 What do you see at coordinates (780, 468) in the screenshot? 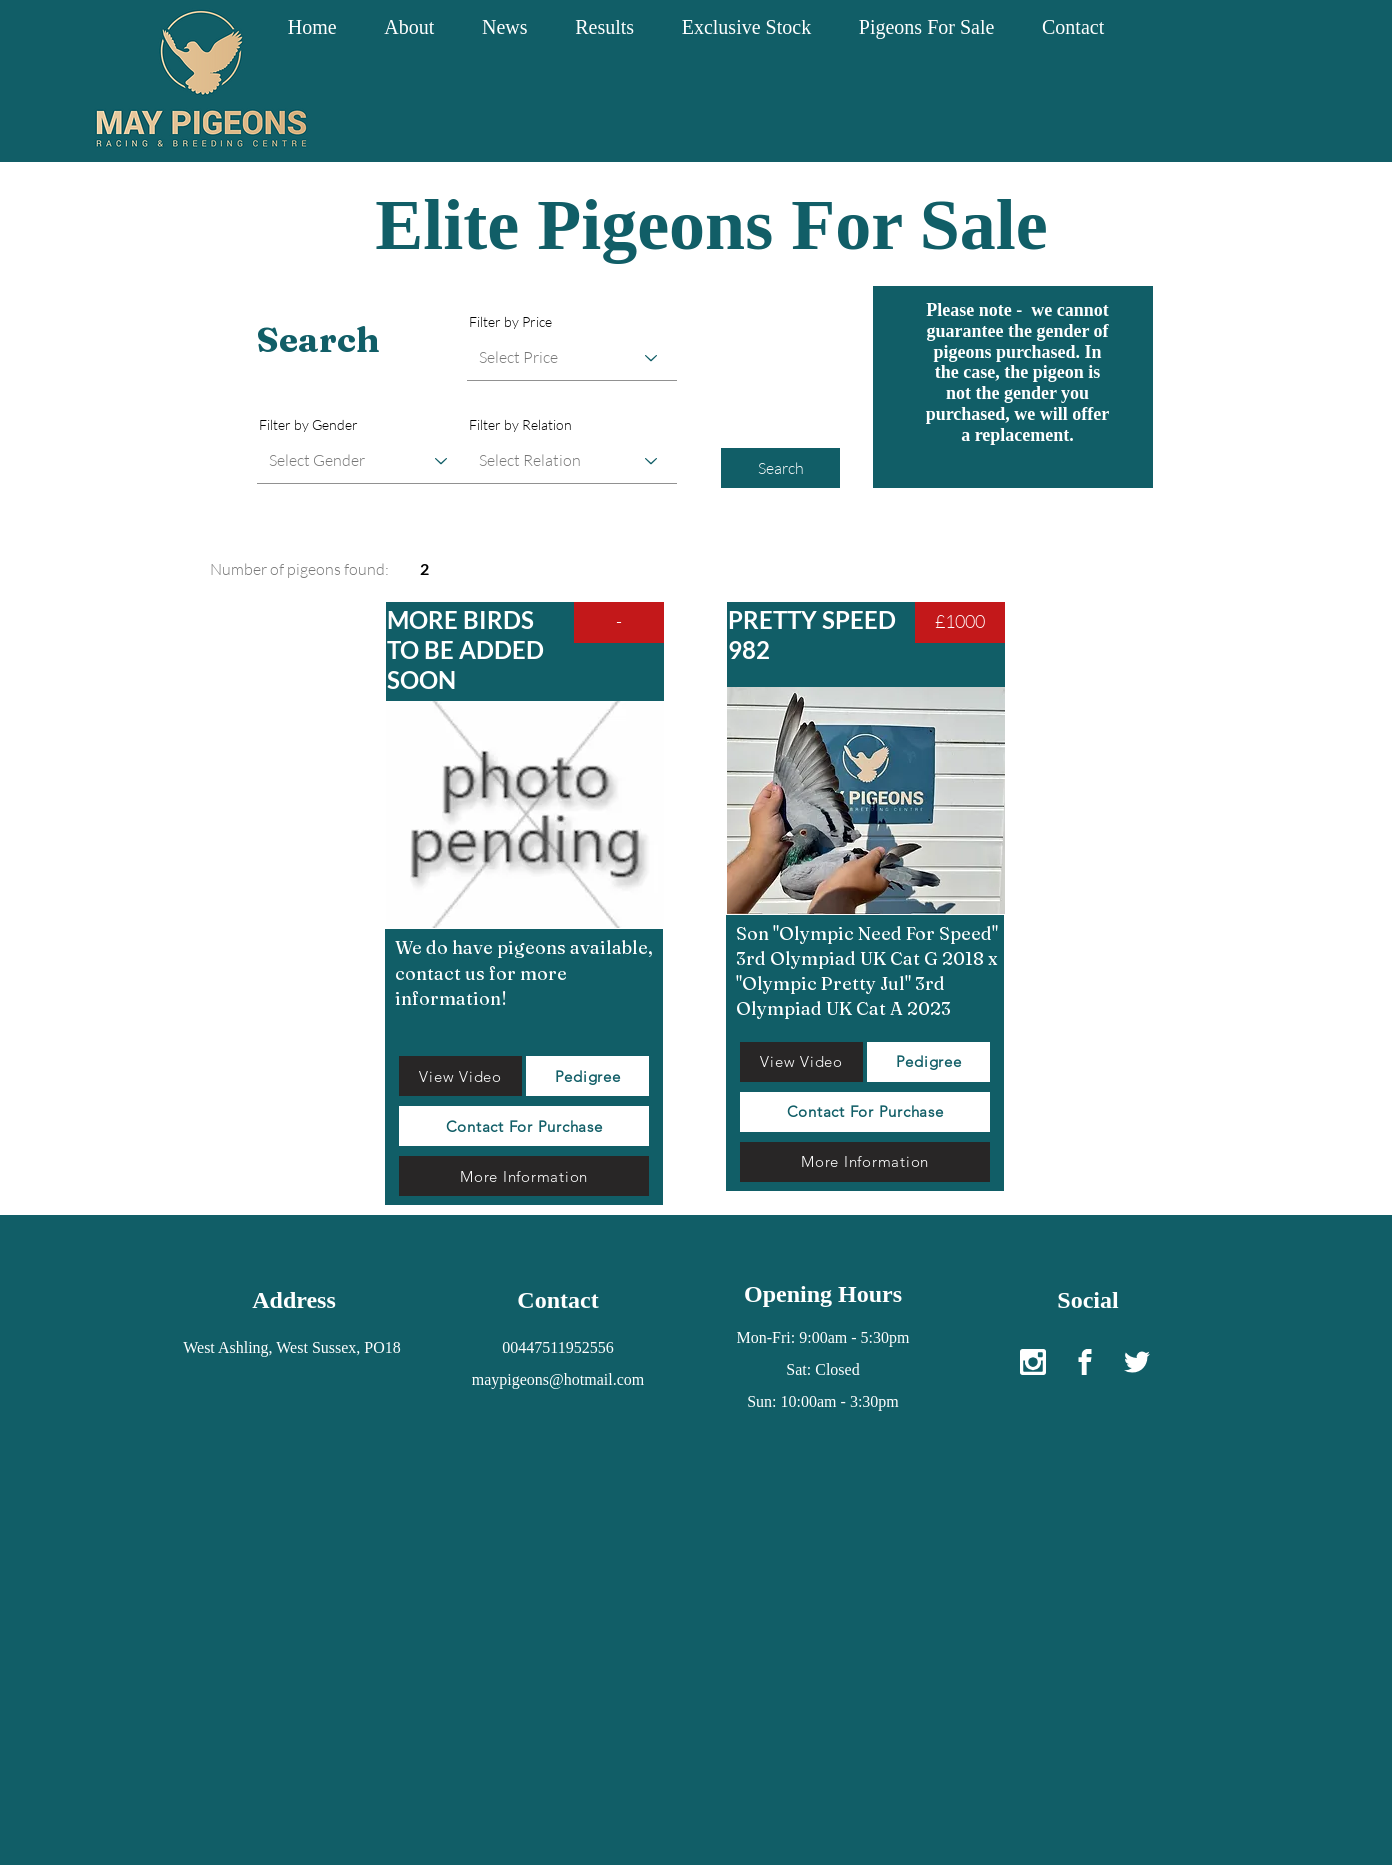
I see `[Search]` at bounding box center [780, 468].